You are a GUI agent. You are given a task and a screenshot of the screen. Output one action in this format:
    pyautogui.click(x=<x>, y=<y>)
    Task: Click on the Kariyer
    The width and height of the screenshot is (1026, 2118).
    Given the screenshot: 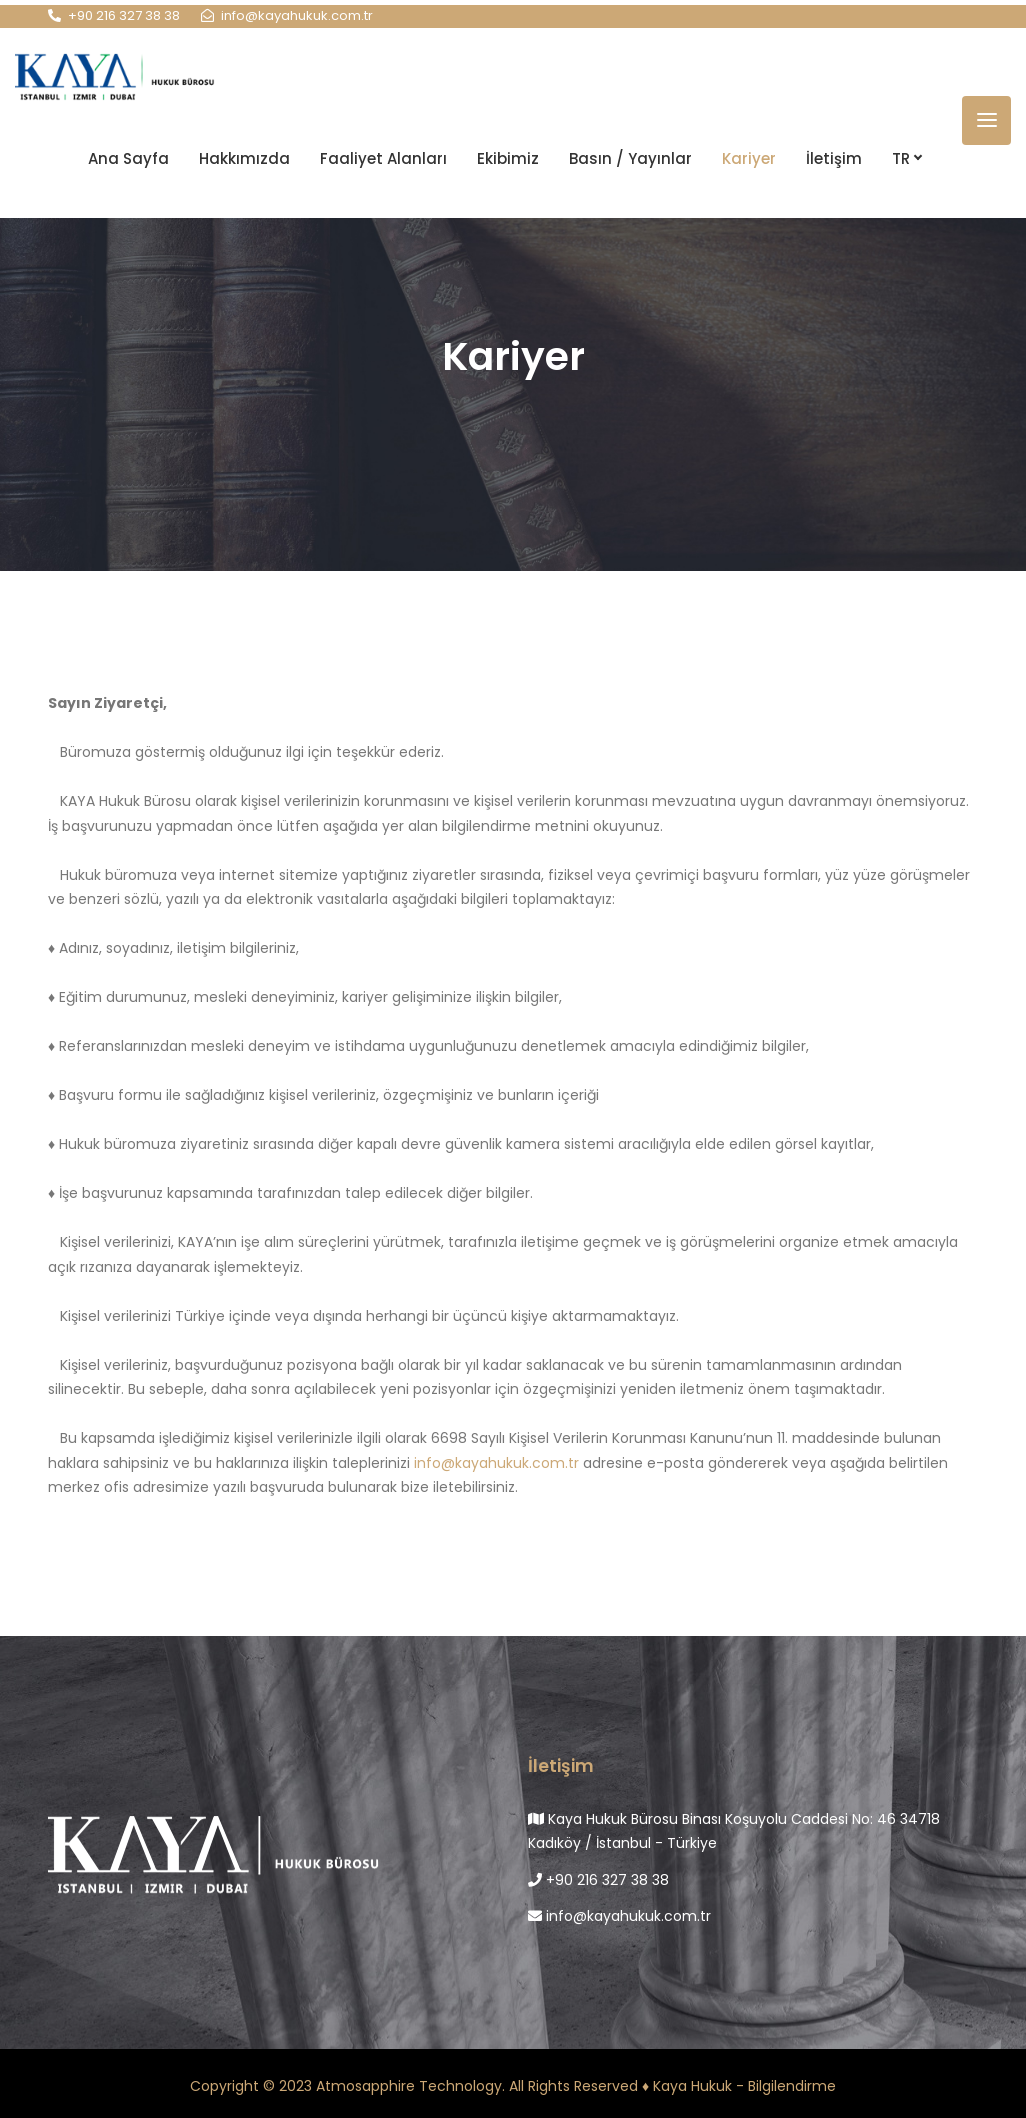 What is the action you would take?
    pyautogui.click(x=749, y=156)
    